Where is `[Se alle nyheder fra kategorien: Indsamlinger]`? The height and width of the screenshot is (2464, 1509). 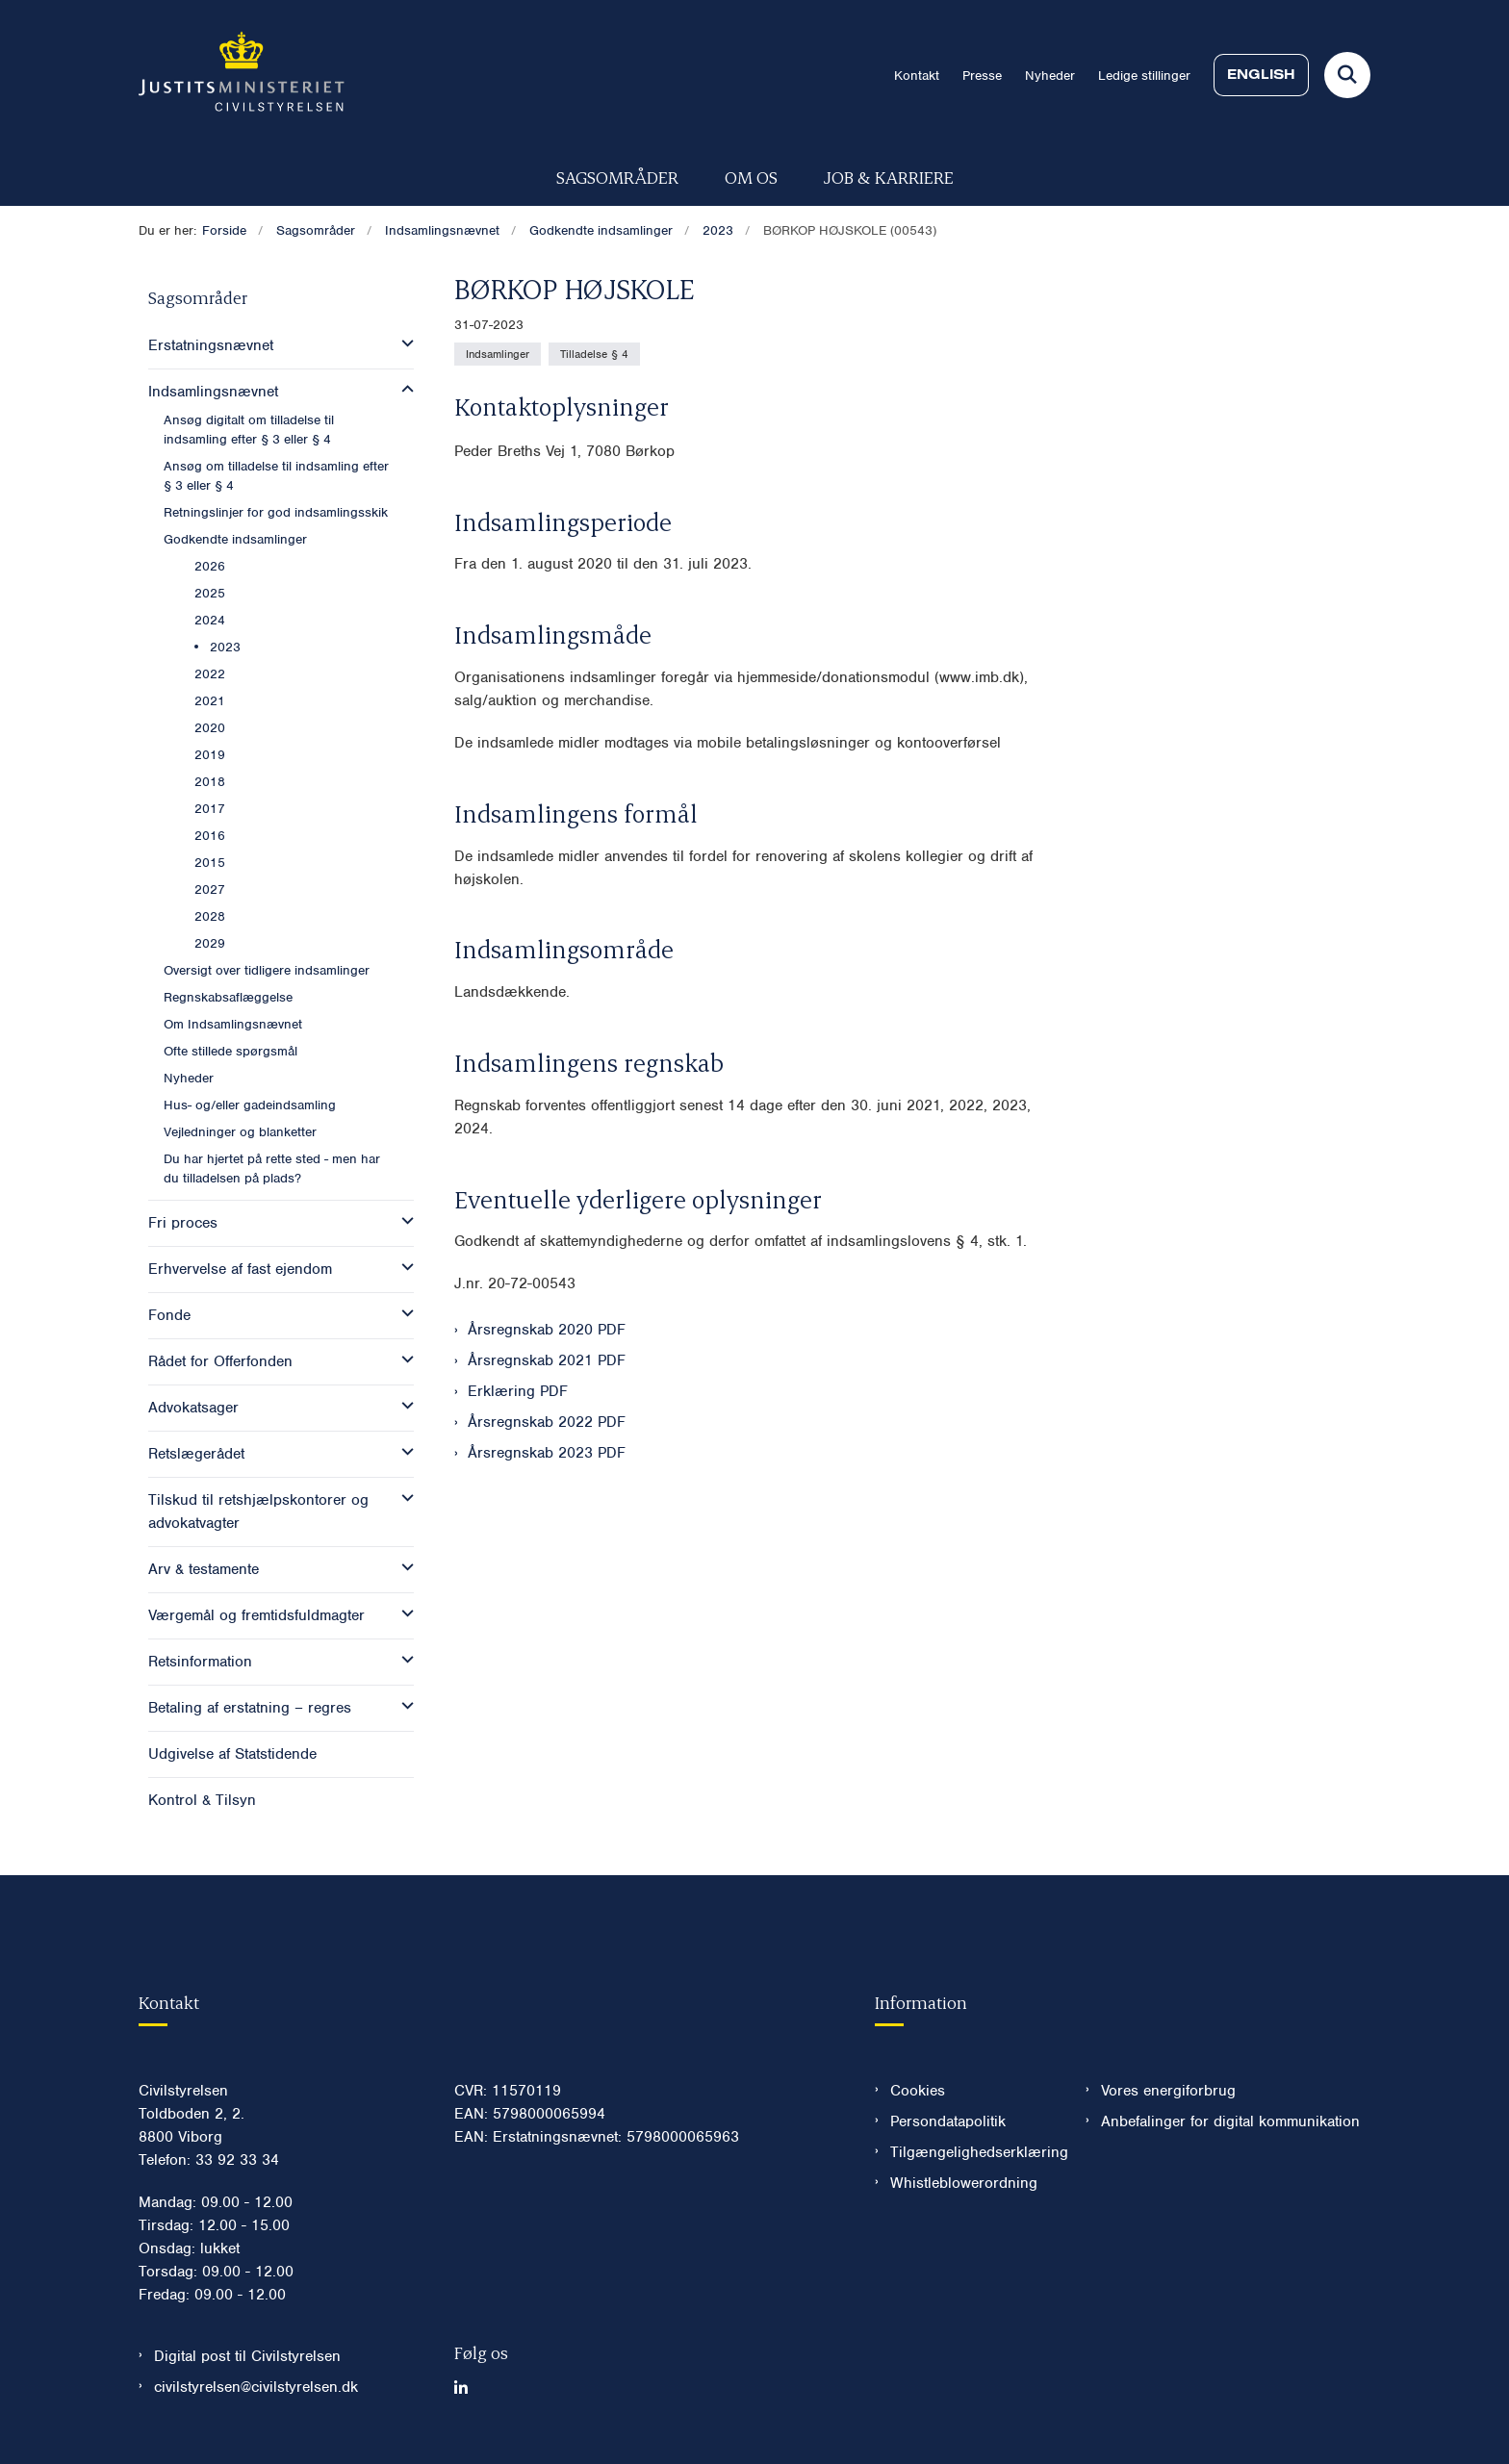 [Se alle nyheder fra kategorien: Indsamlinger] is located at coordinates (497, 354).